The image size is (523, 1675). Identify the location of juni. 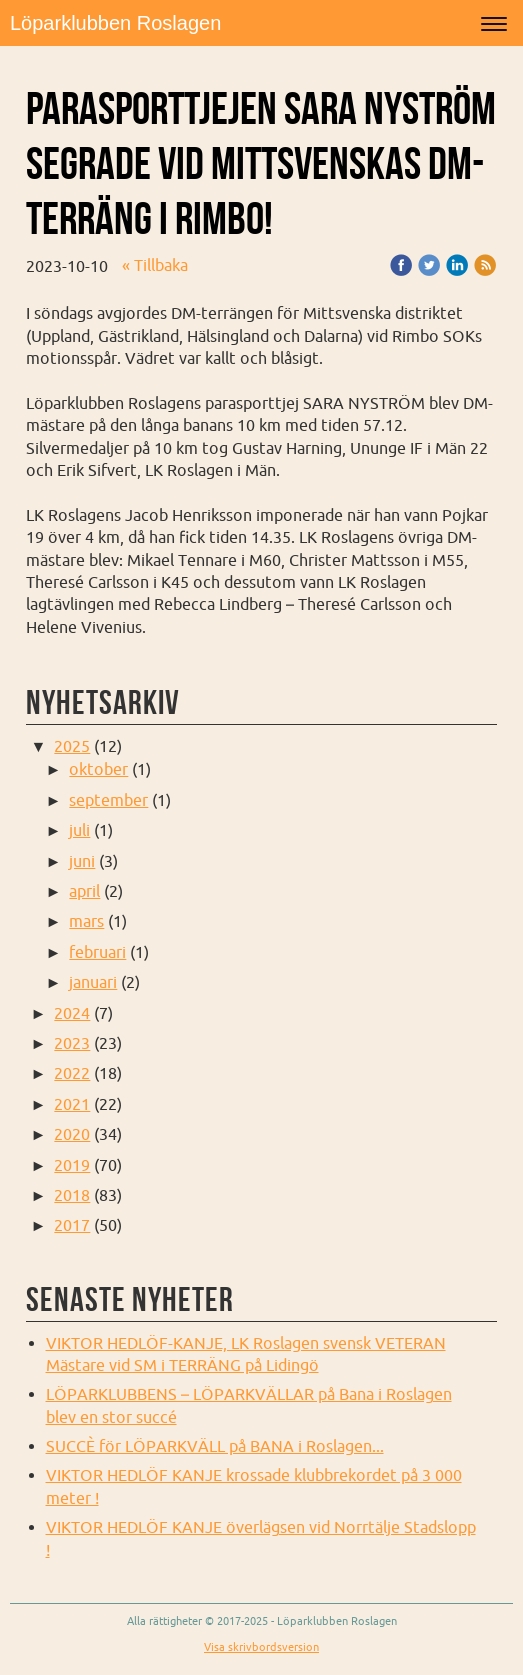
(82, 861).